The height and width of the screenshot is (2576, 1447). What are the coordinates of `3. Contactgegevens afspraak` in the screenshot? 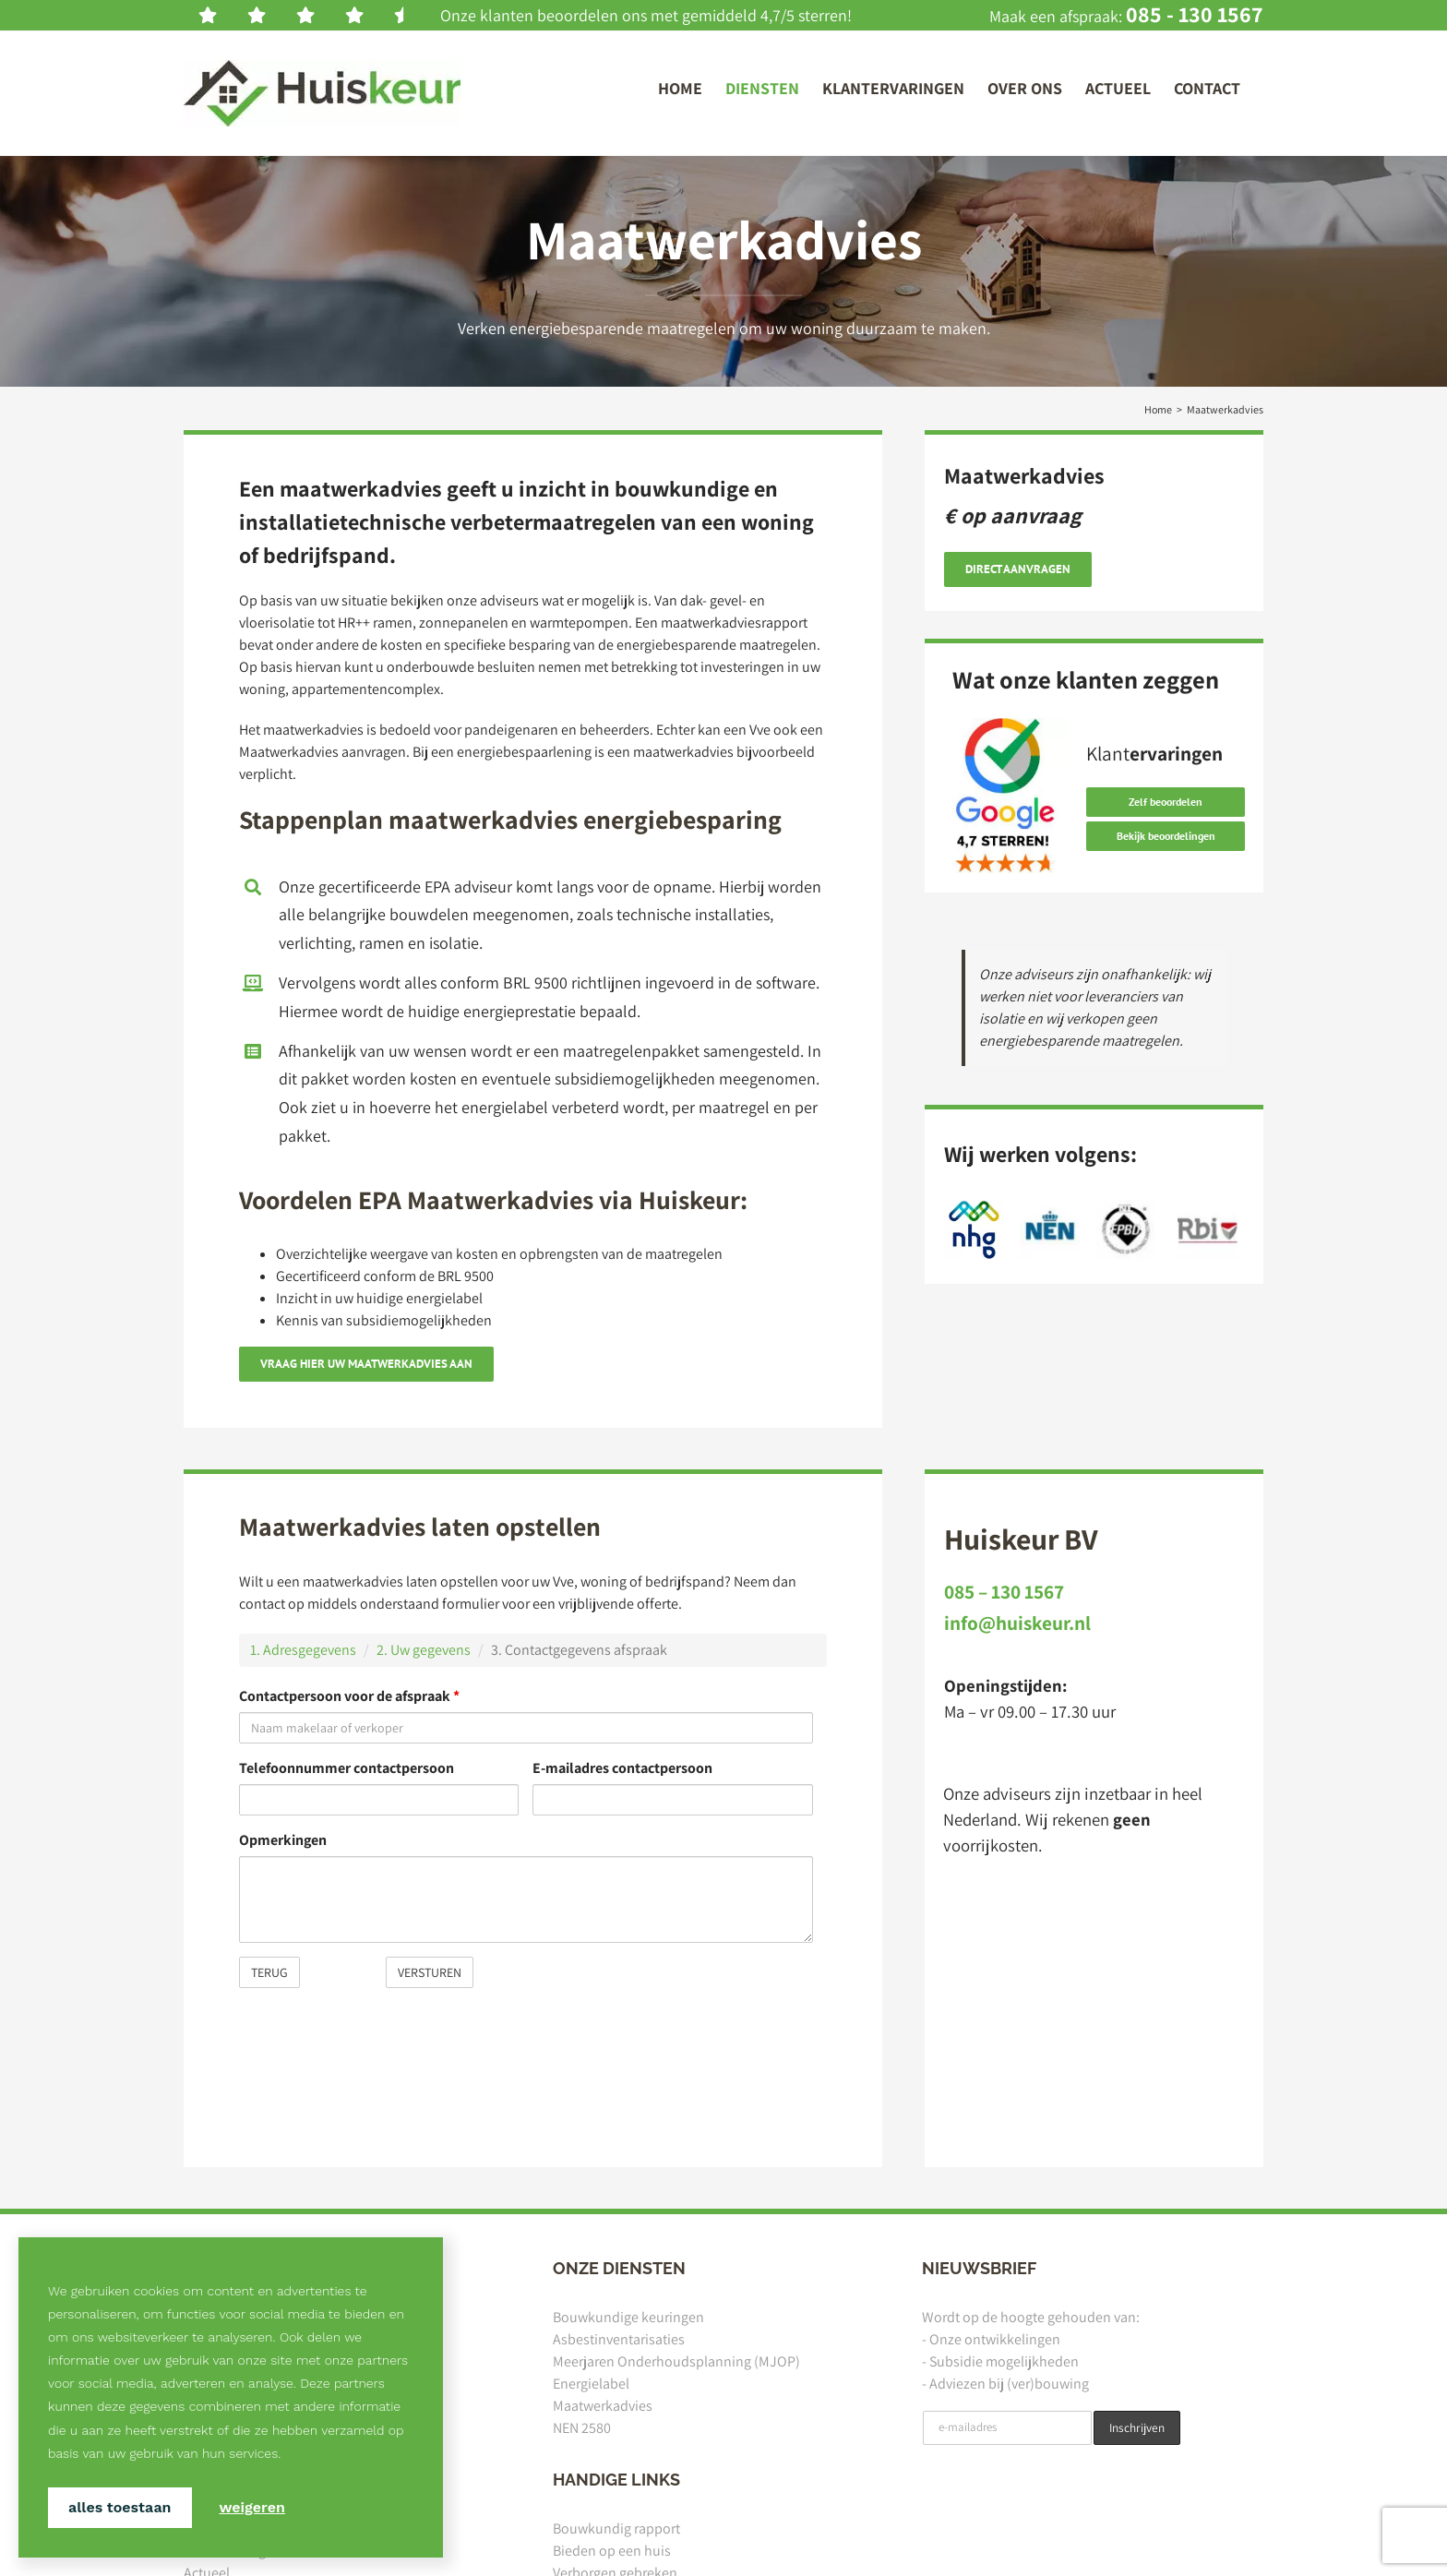 It's located at (579, 1649).